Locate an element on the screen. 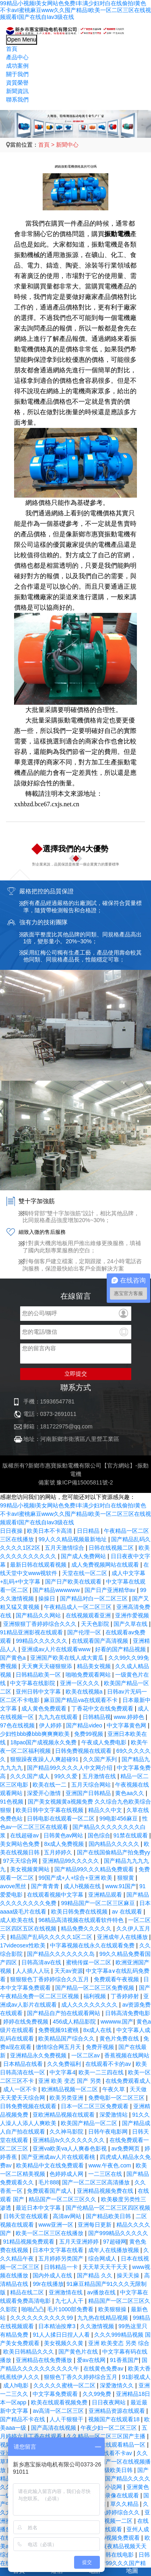 The image size is (151, 2576). 毛片888 is located at coordinates (48, 2182).